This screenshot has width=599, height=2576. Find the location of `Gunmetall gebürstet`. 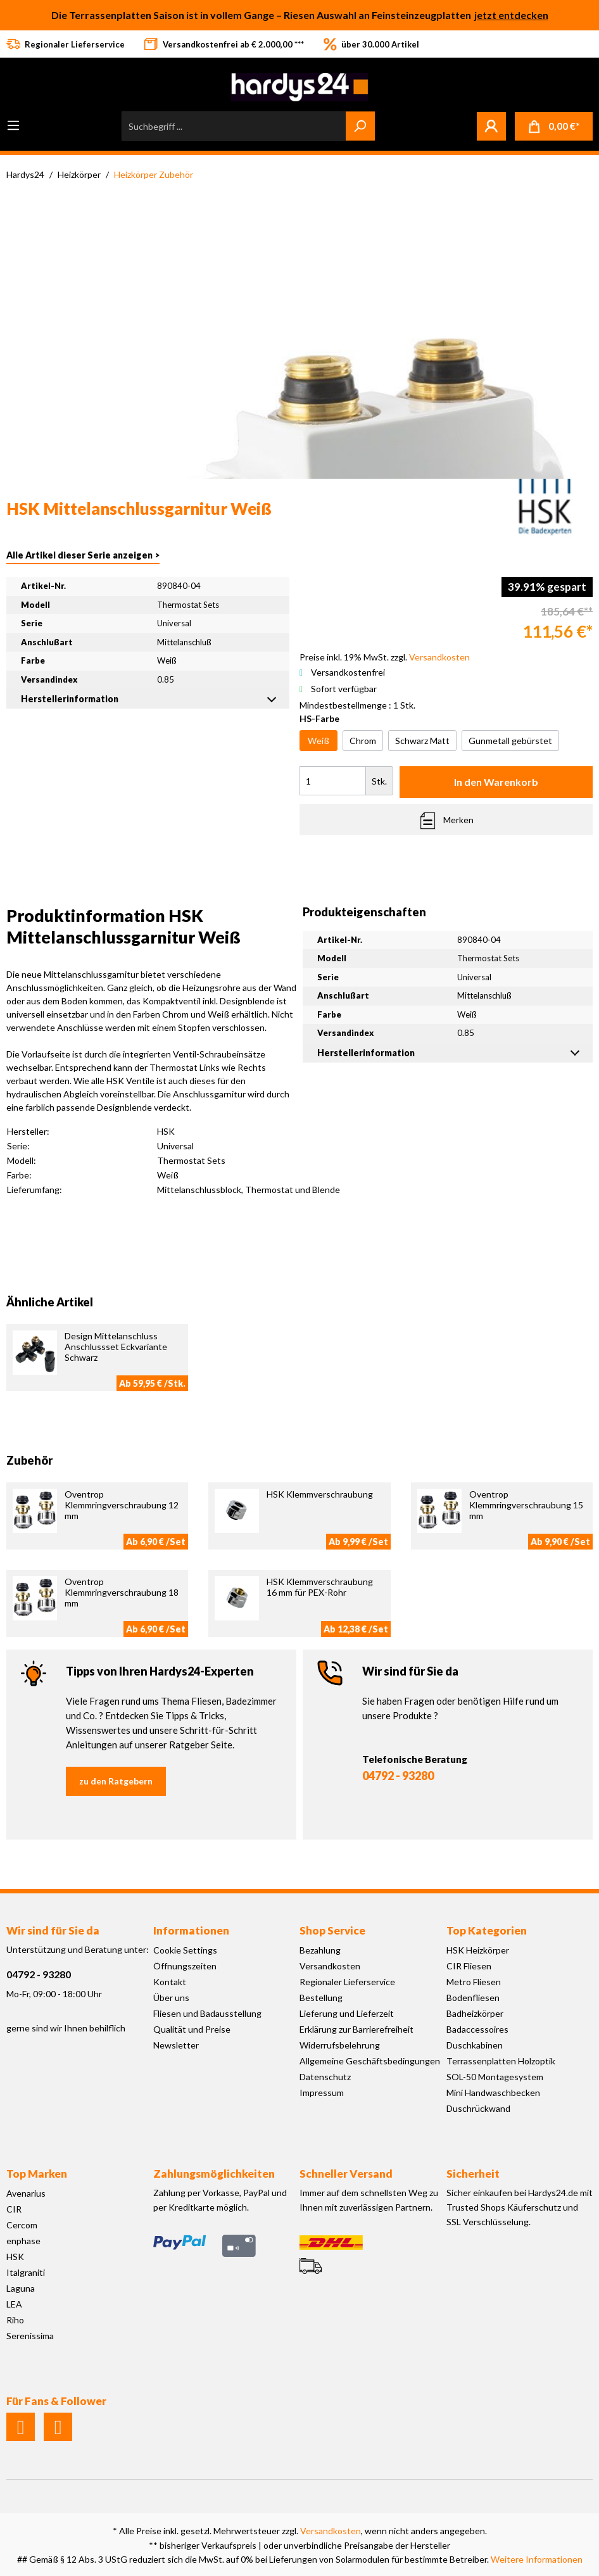

Gunmetall gebürstet is located at coordinates (510, 740).